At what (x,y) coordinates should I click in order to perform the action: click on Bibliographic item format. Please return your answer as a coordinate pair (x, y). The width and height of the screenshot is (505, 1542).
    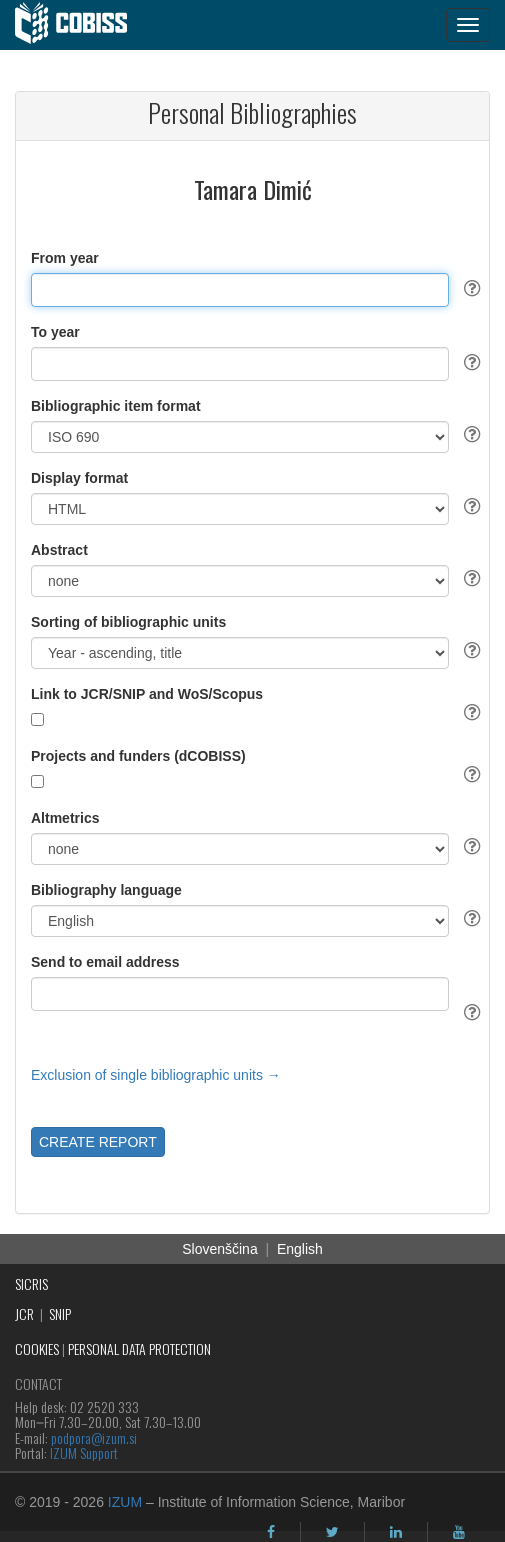
    Looking at the image, I should click on (116, 406).